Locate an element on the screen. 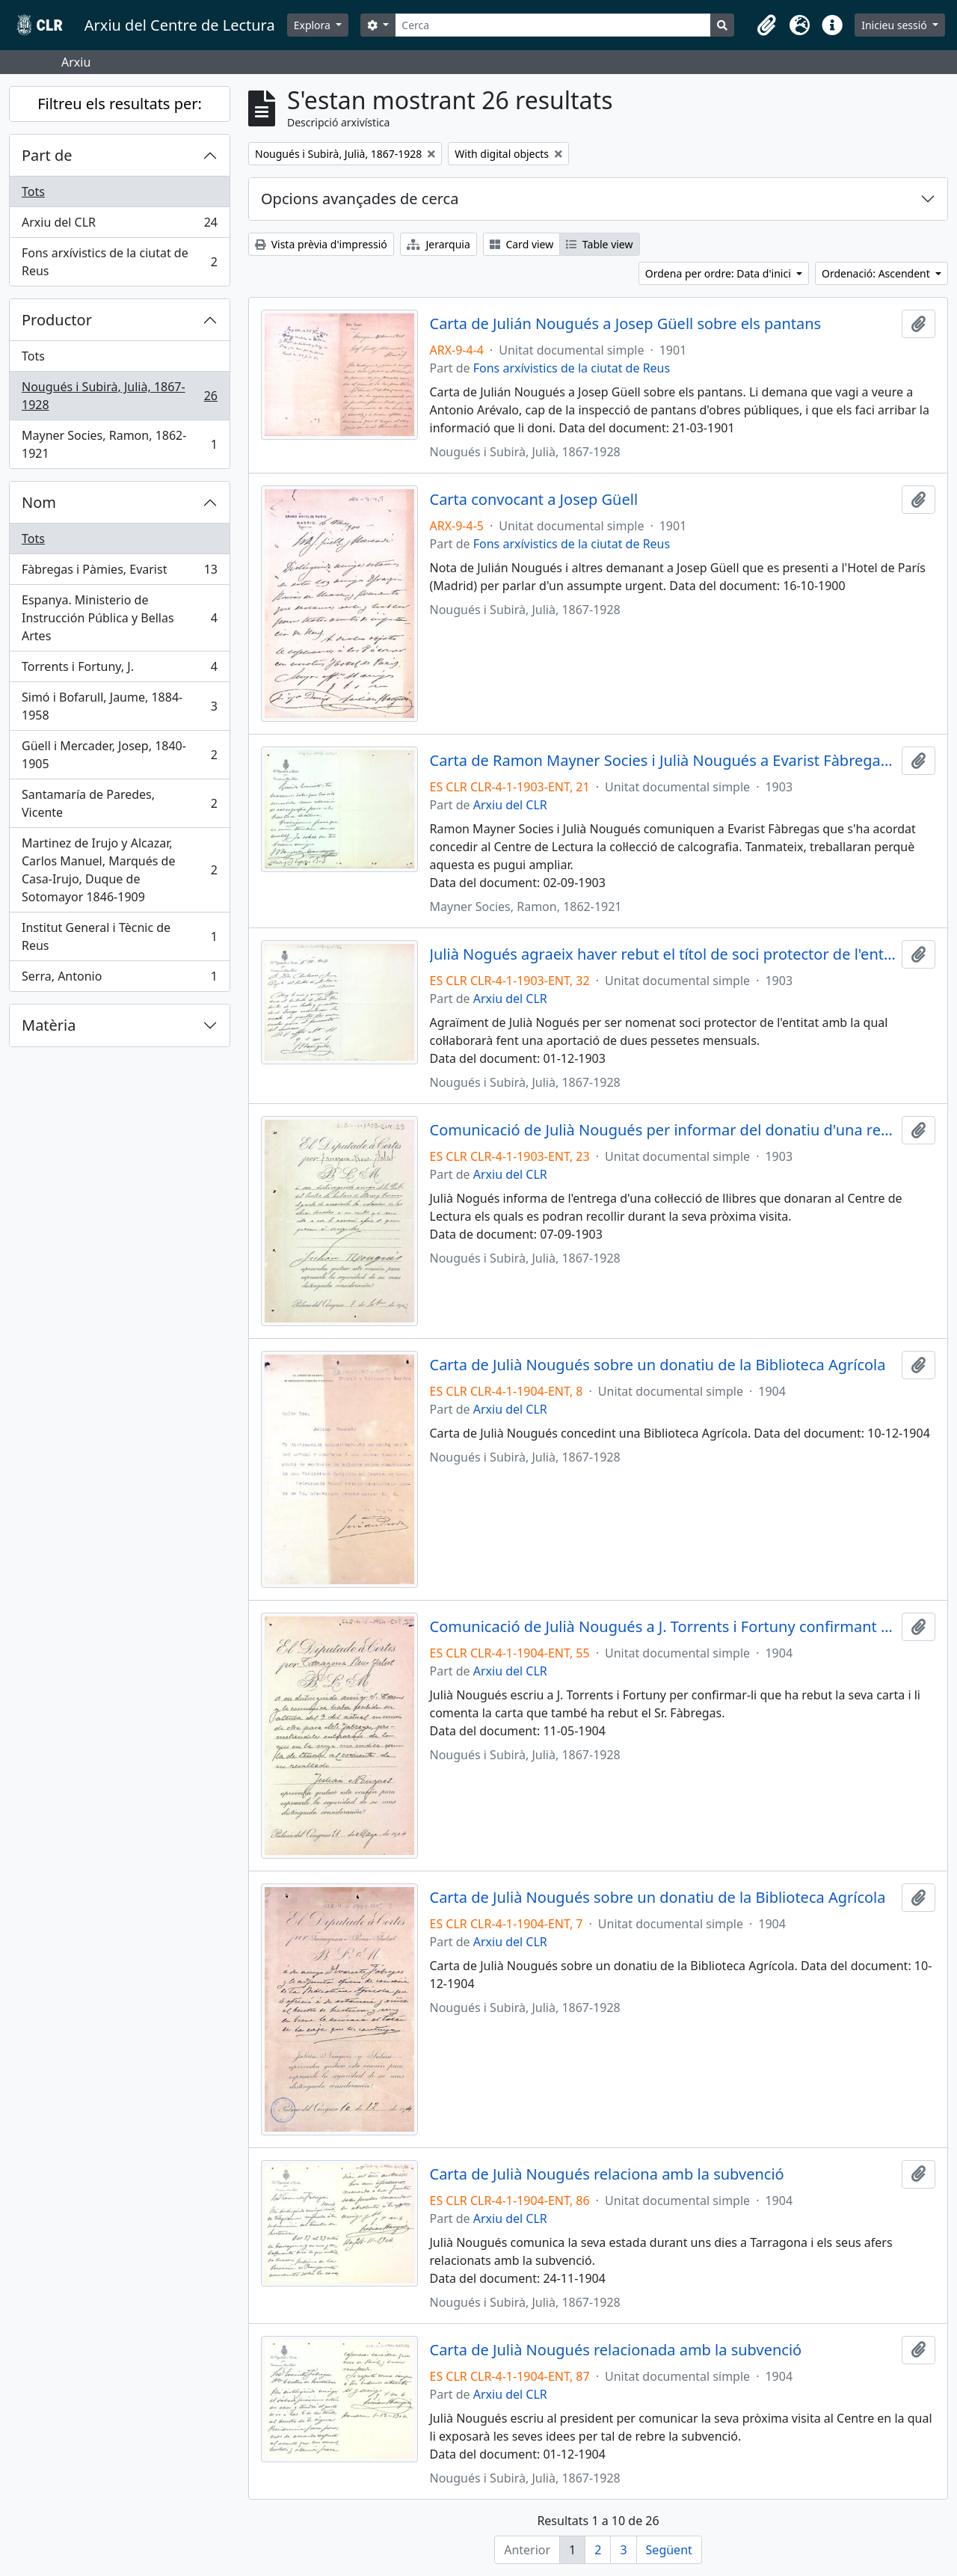 The height and width of the screenshot is (2576, 957). Explora is located at coordinates (313, 25).